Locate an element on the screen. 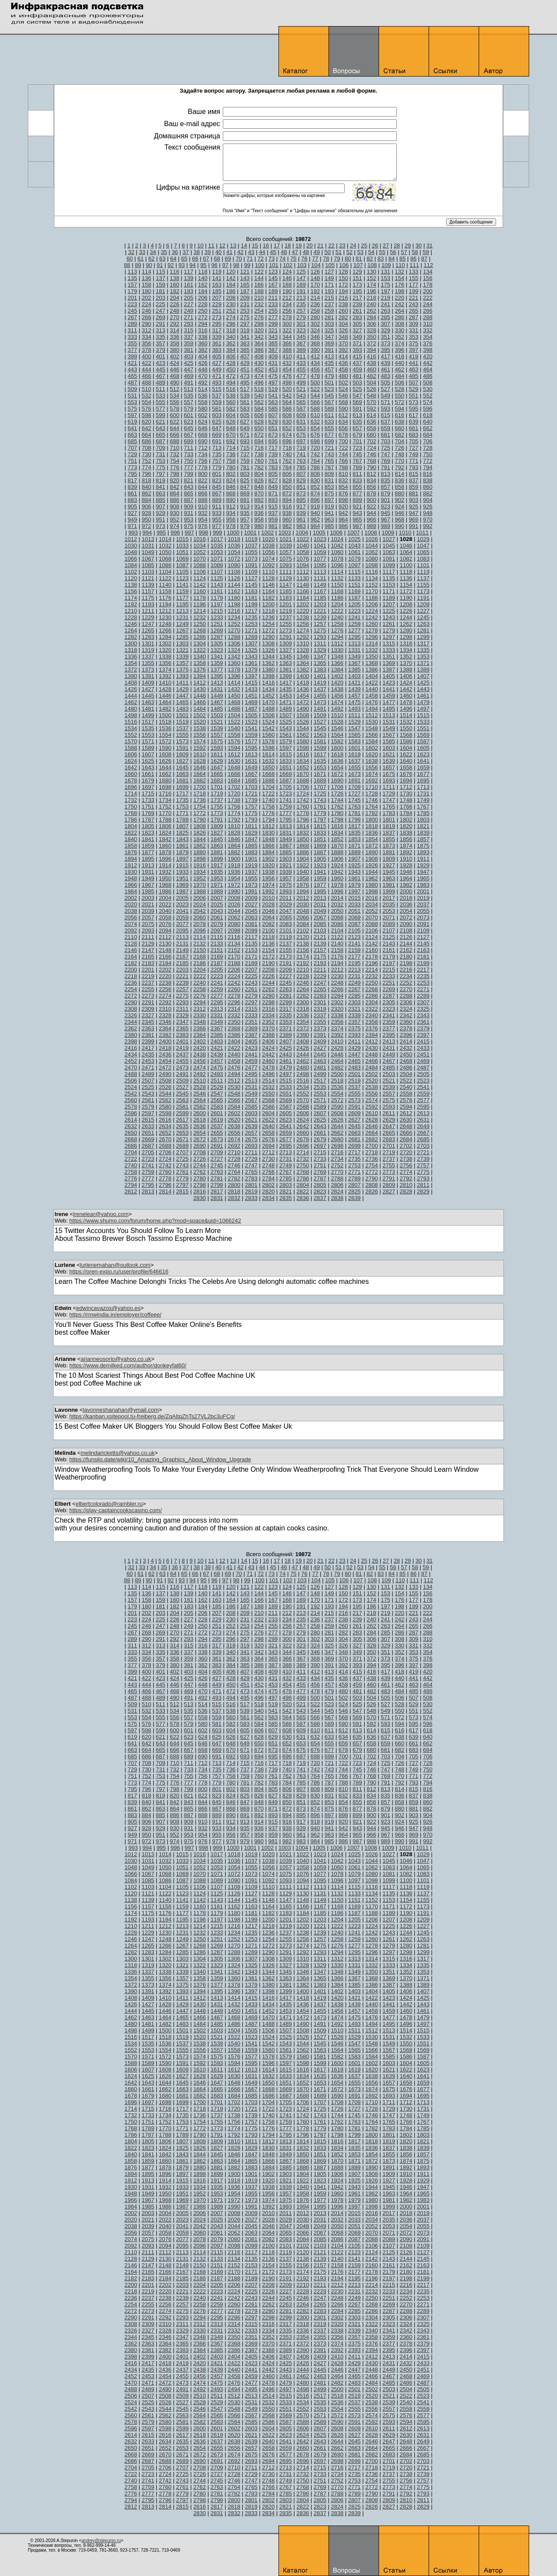 The width and height of the screenshot is (557, 2576). 1993 is located at coordinates (285, 891).